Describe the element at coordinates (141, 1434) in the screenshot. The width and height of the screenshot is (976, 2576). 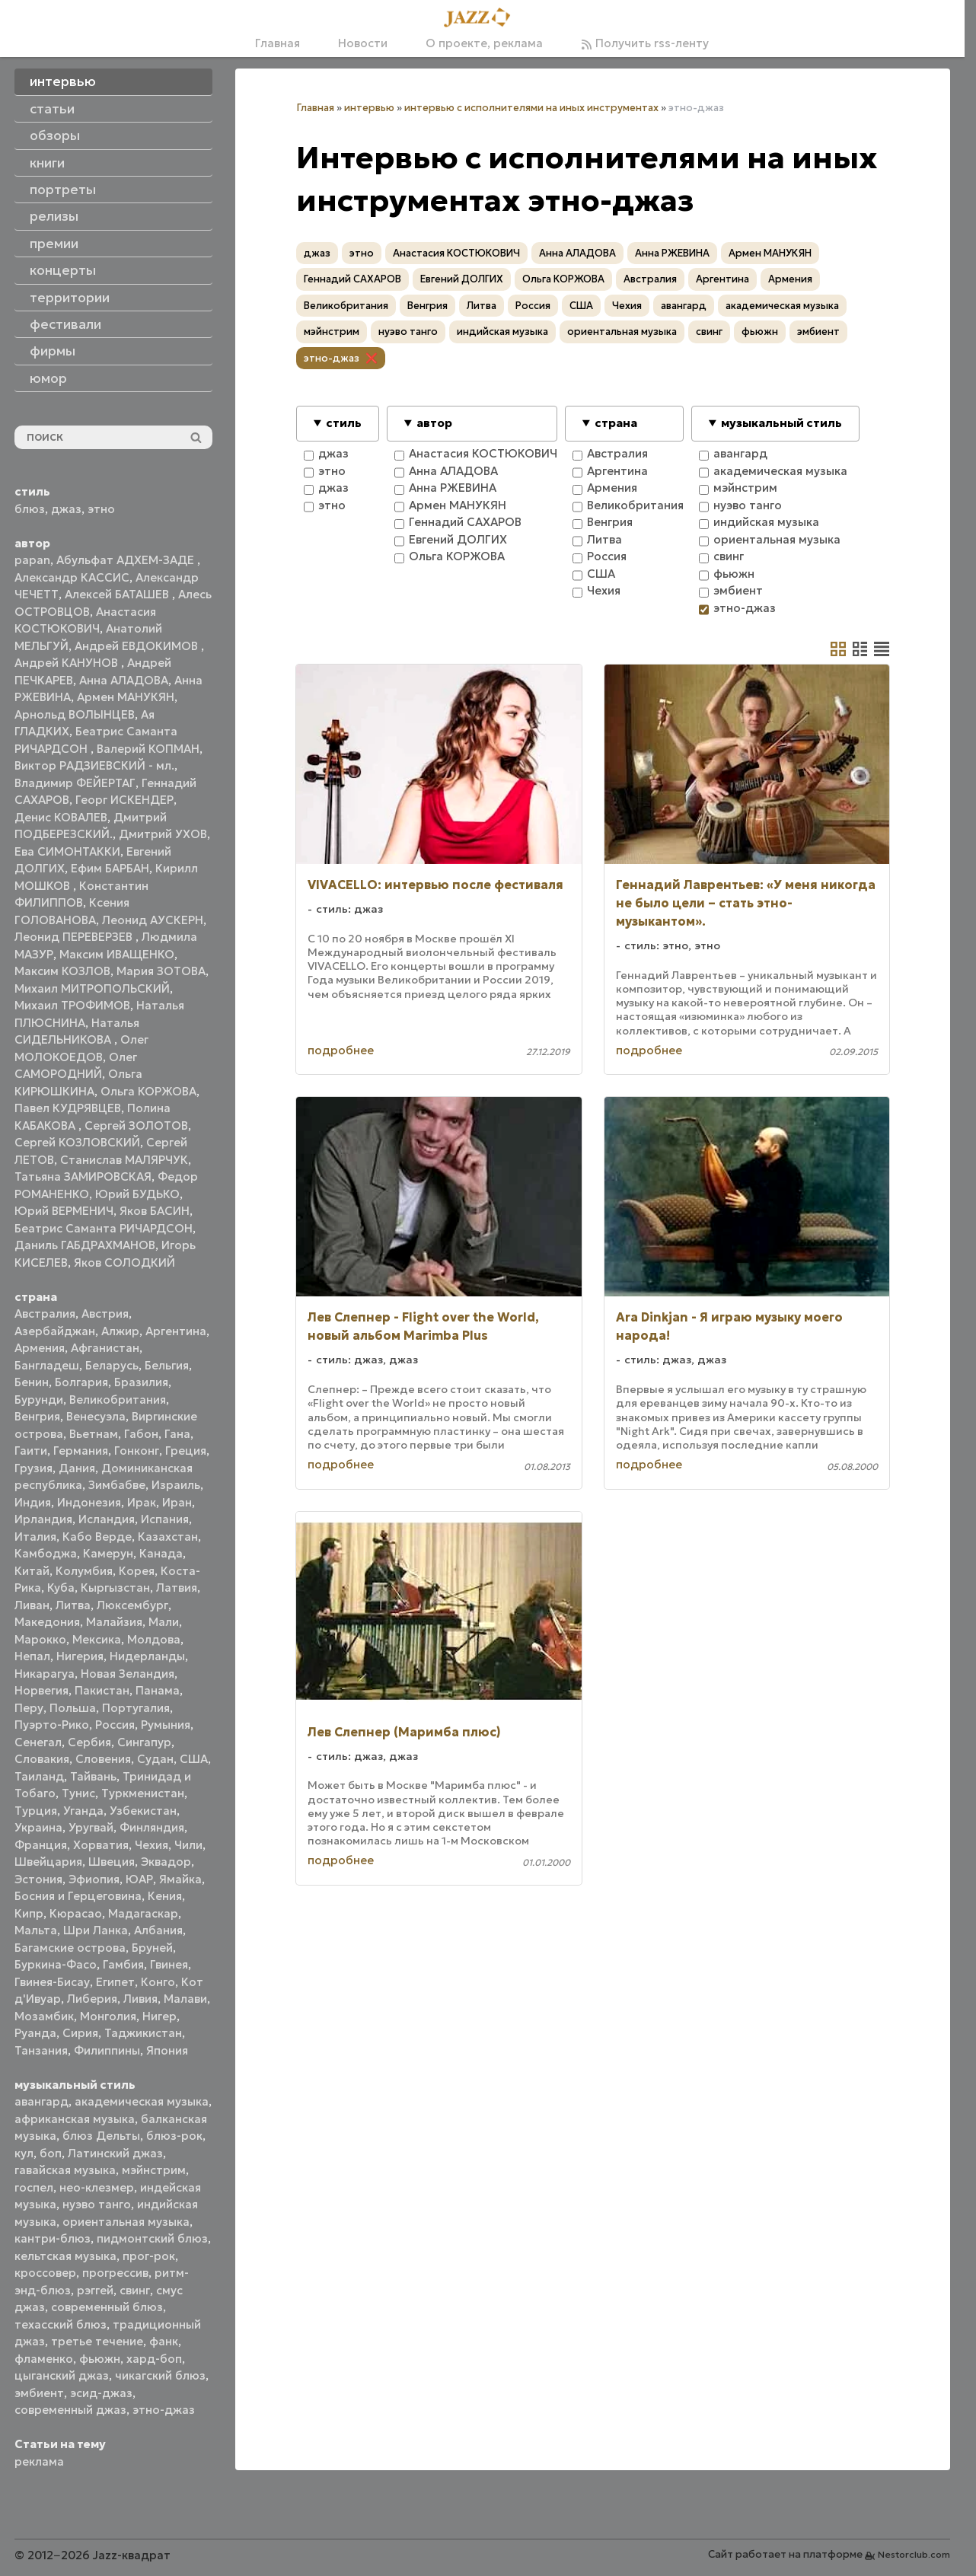
I see `Габон` at that location.